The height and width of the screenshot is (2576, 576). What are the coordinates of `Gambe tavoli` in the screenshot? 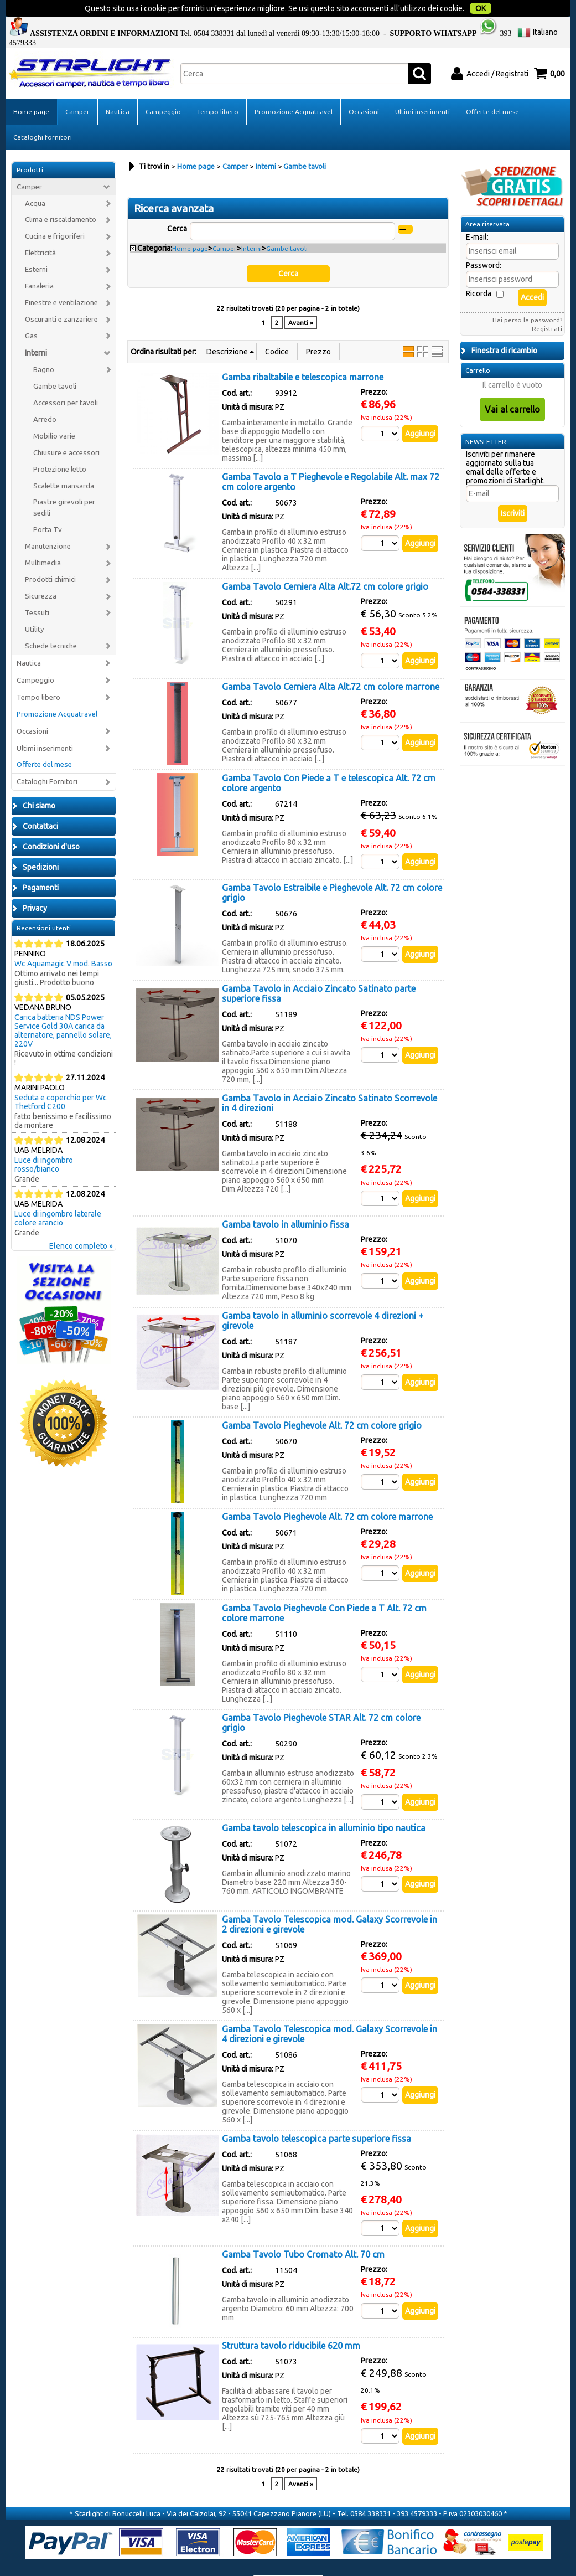 It's located at (54, 363).